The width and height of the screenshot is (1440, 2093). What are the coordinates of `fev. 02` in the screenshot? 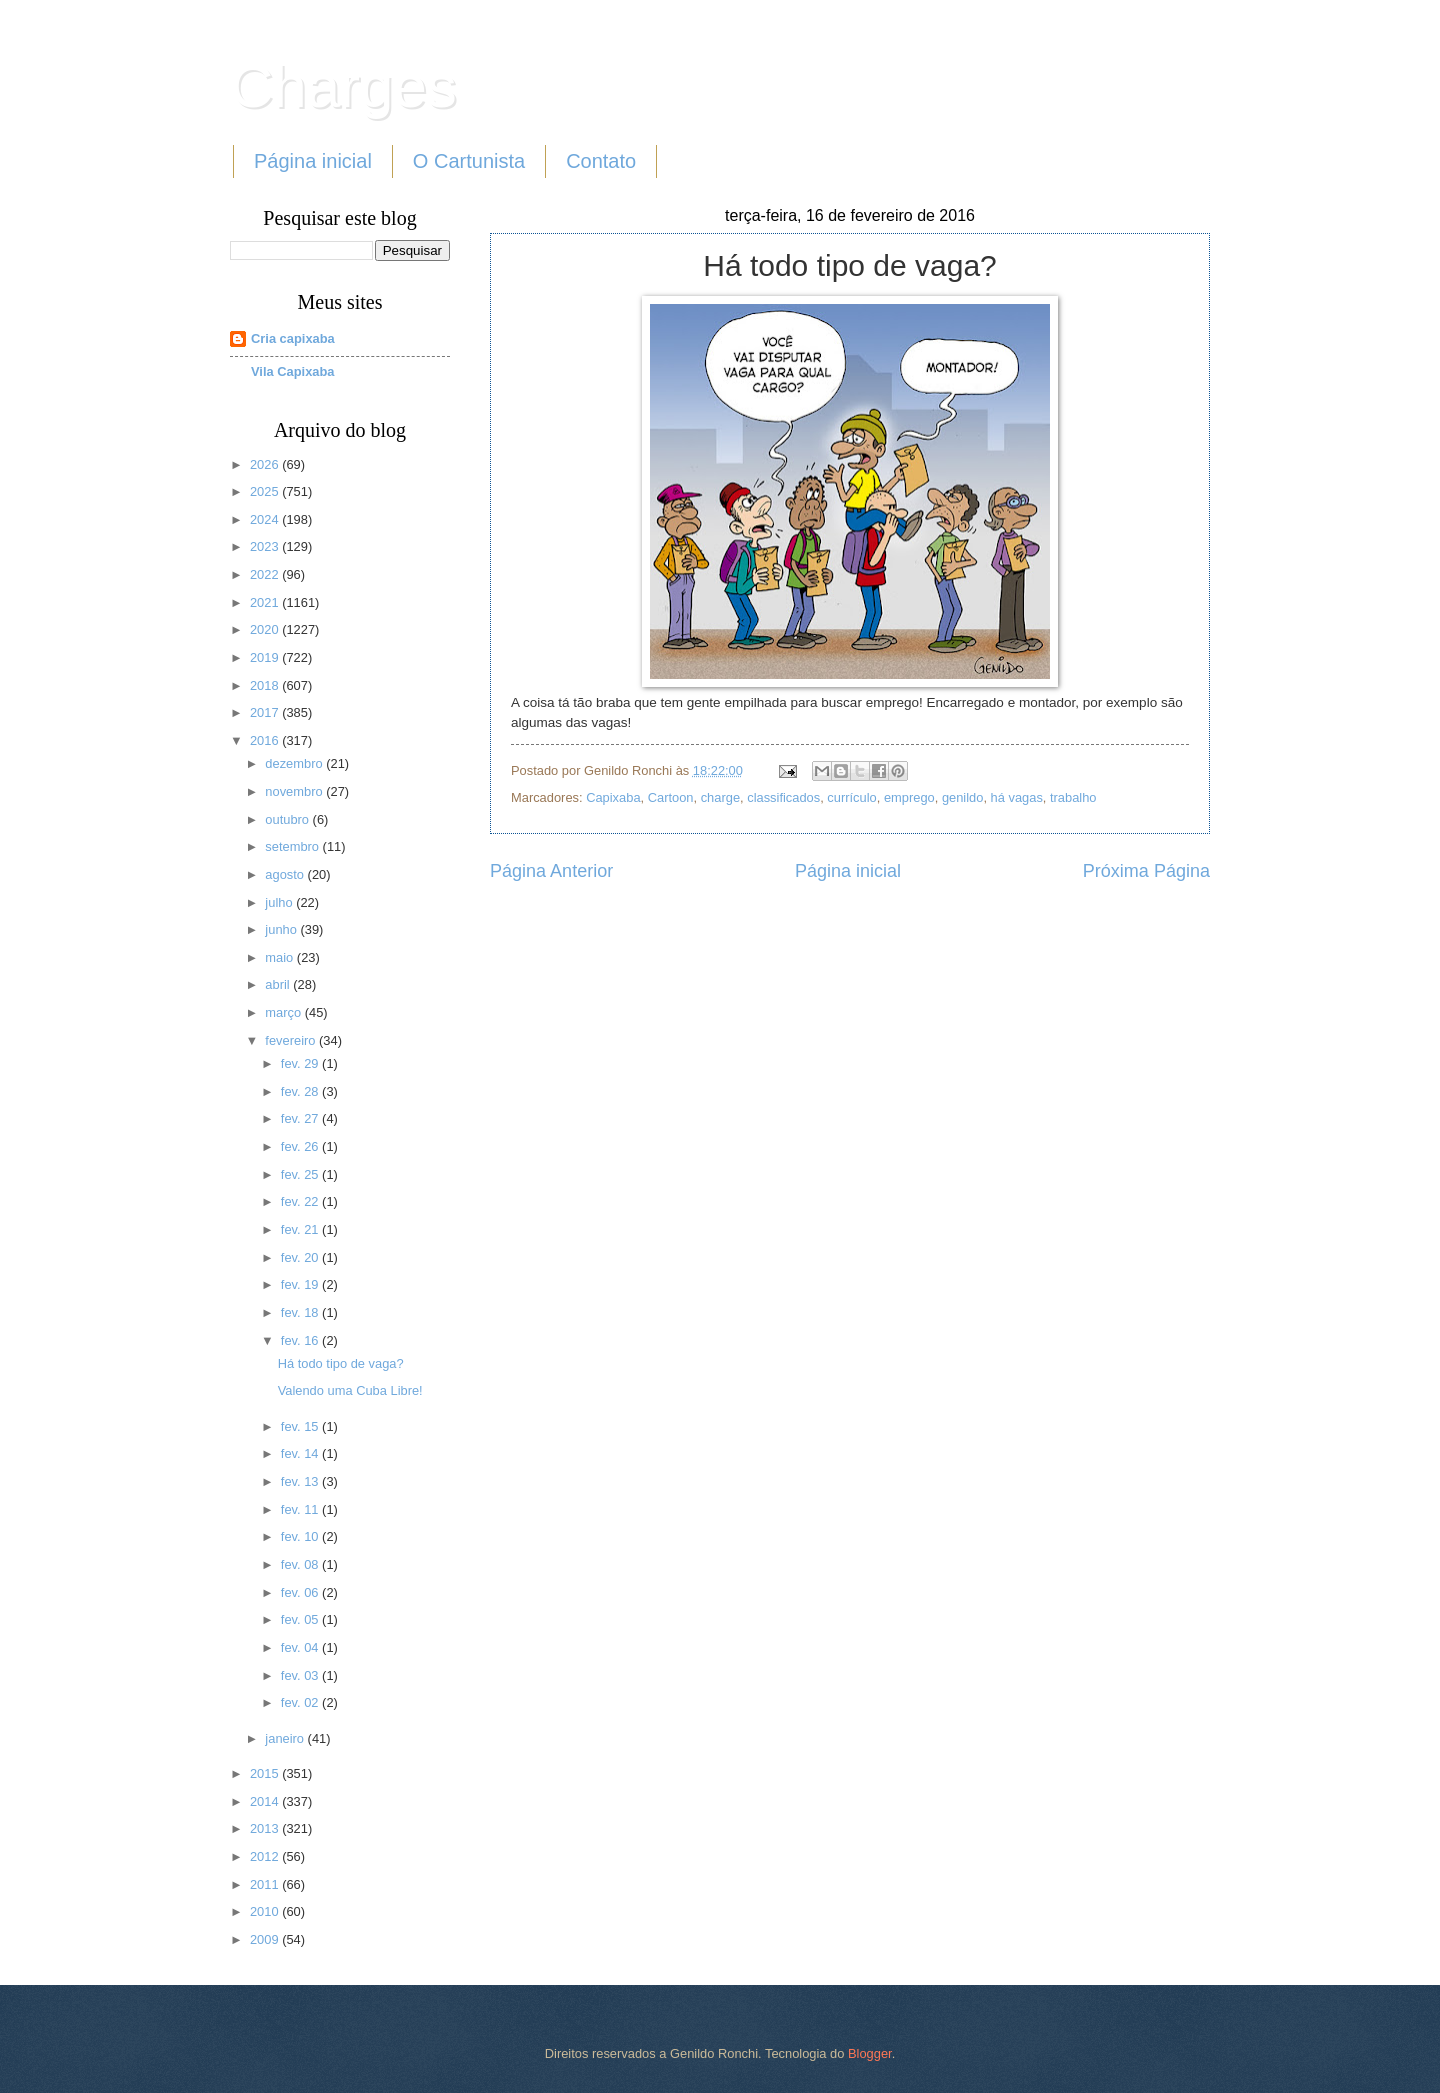 It's located at (301, 1702).